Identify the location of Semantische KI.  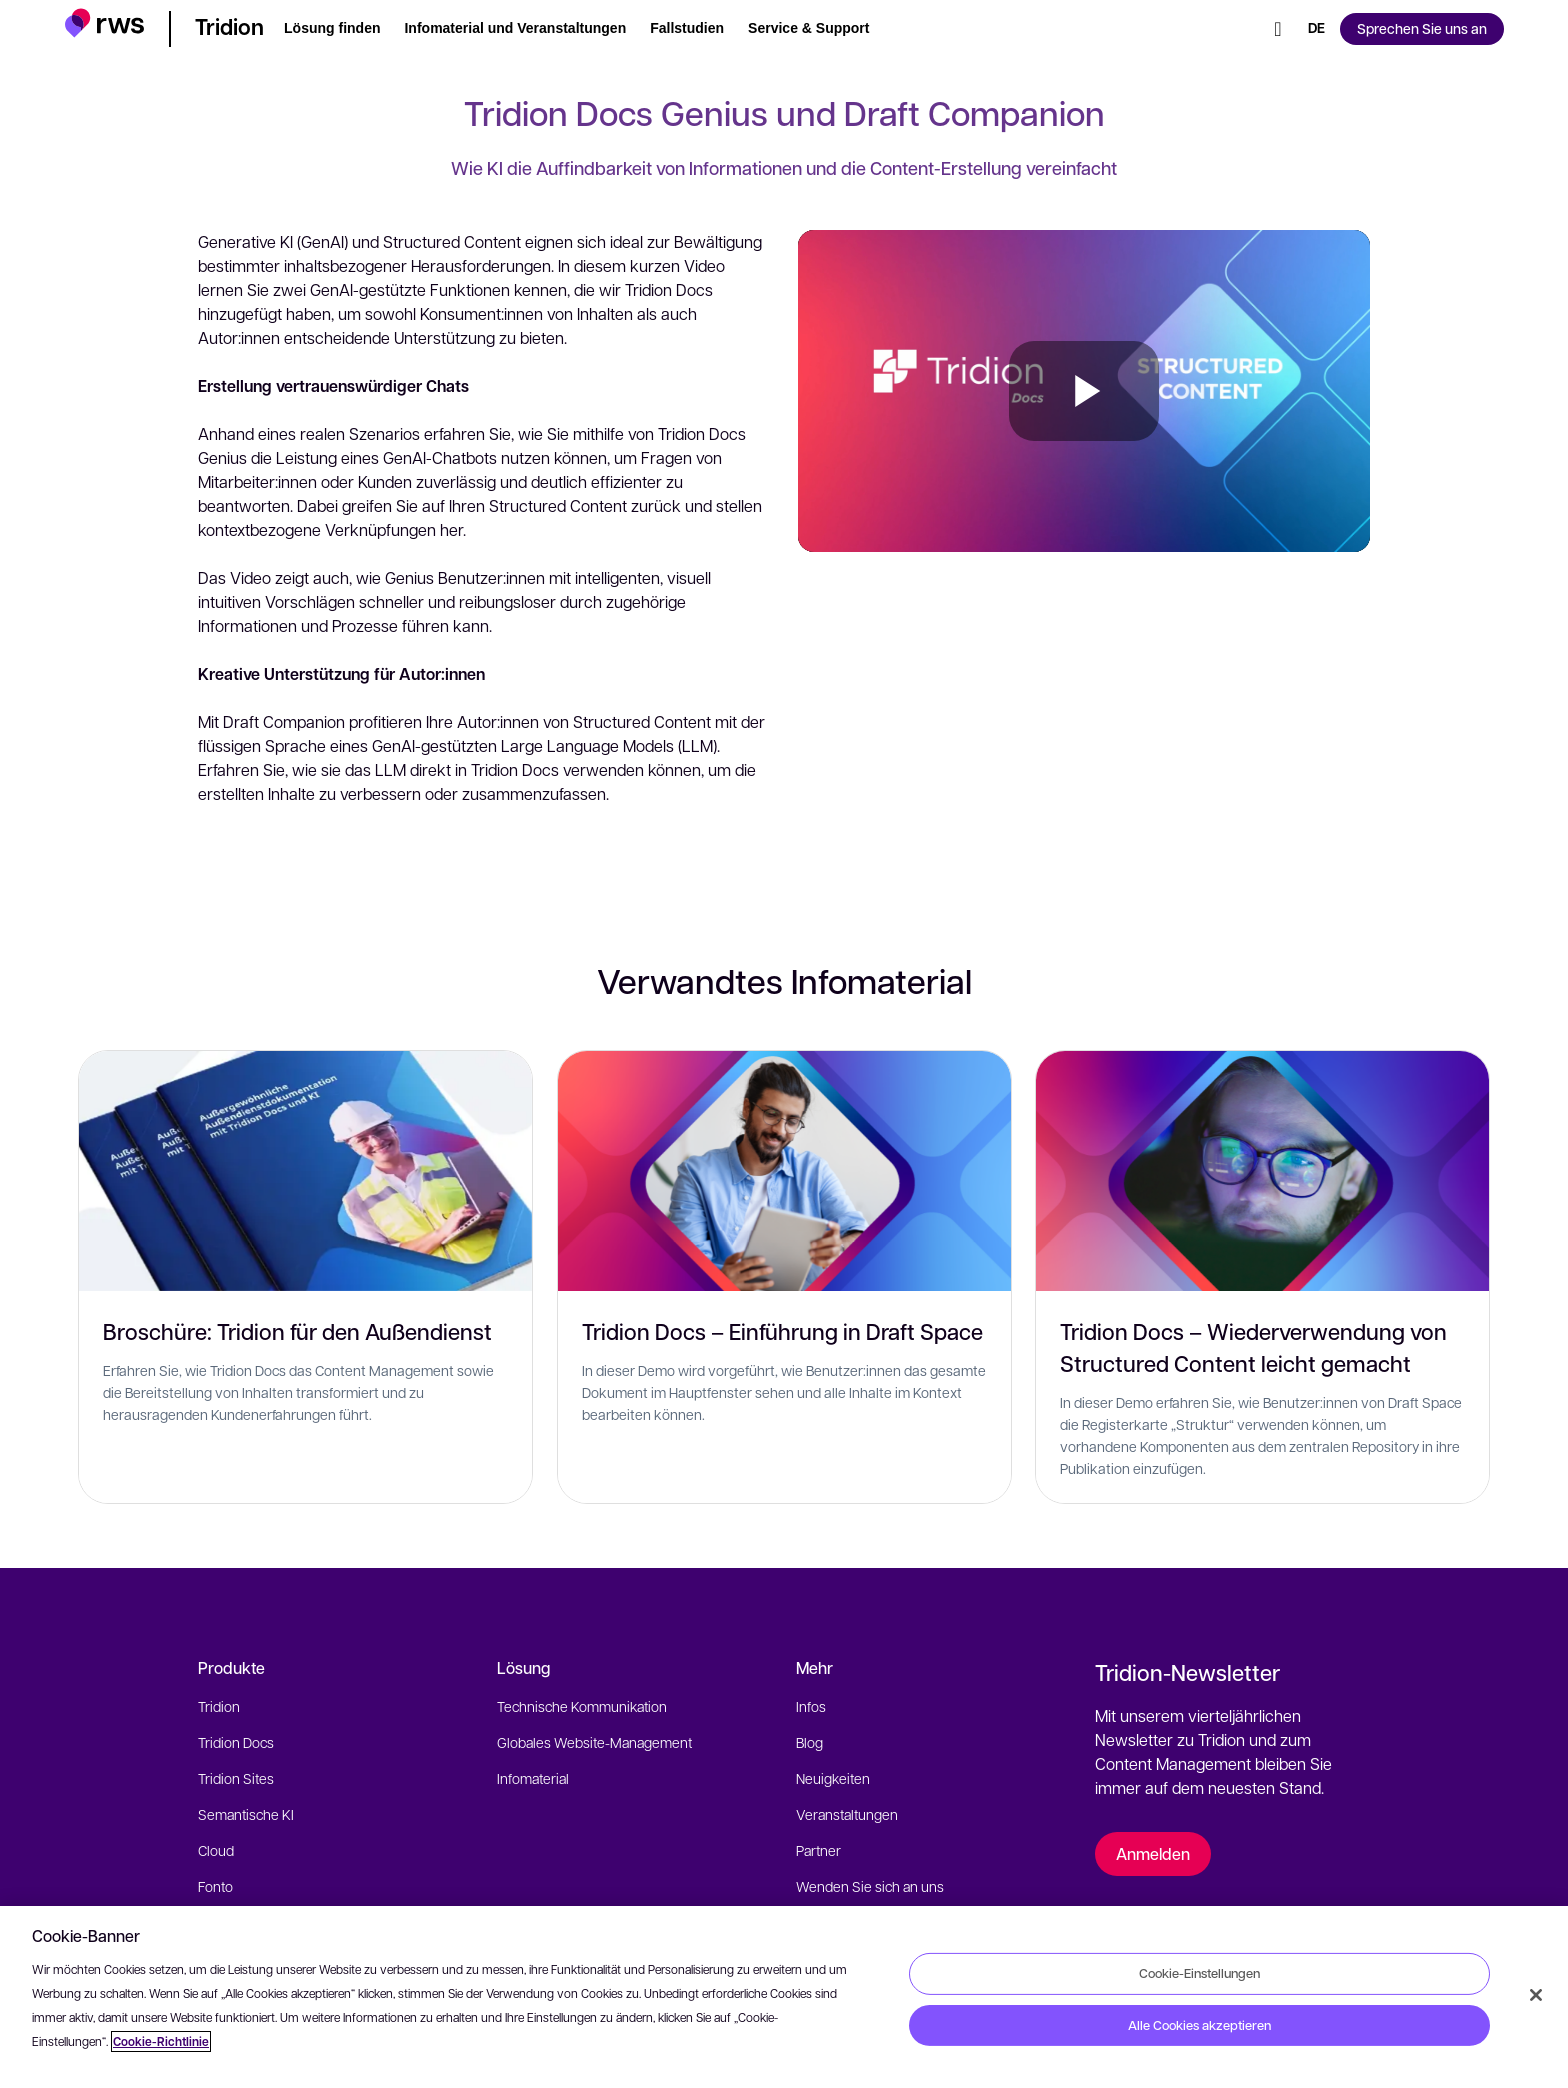
(246, 1814).